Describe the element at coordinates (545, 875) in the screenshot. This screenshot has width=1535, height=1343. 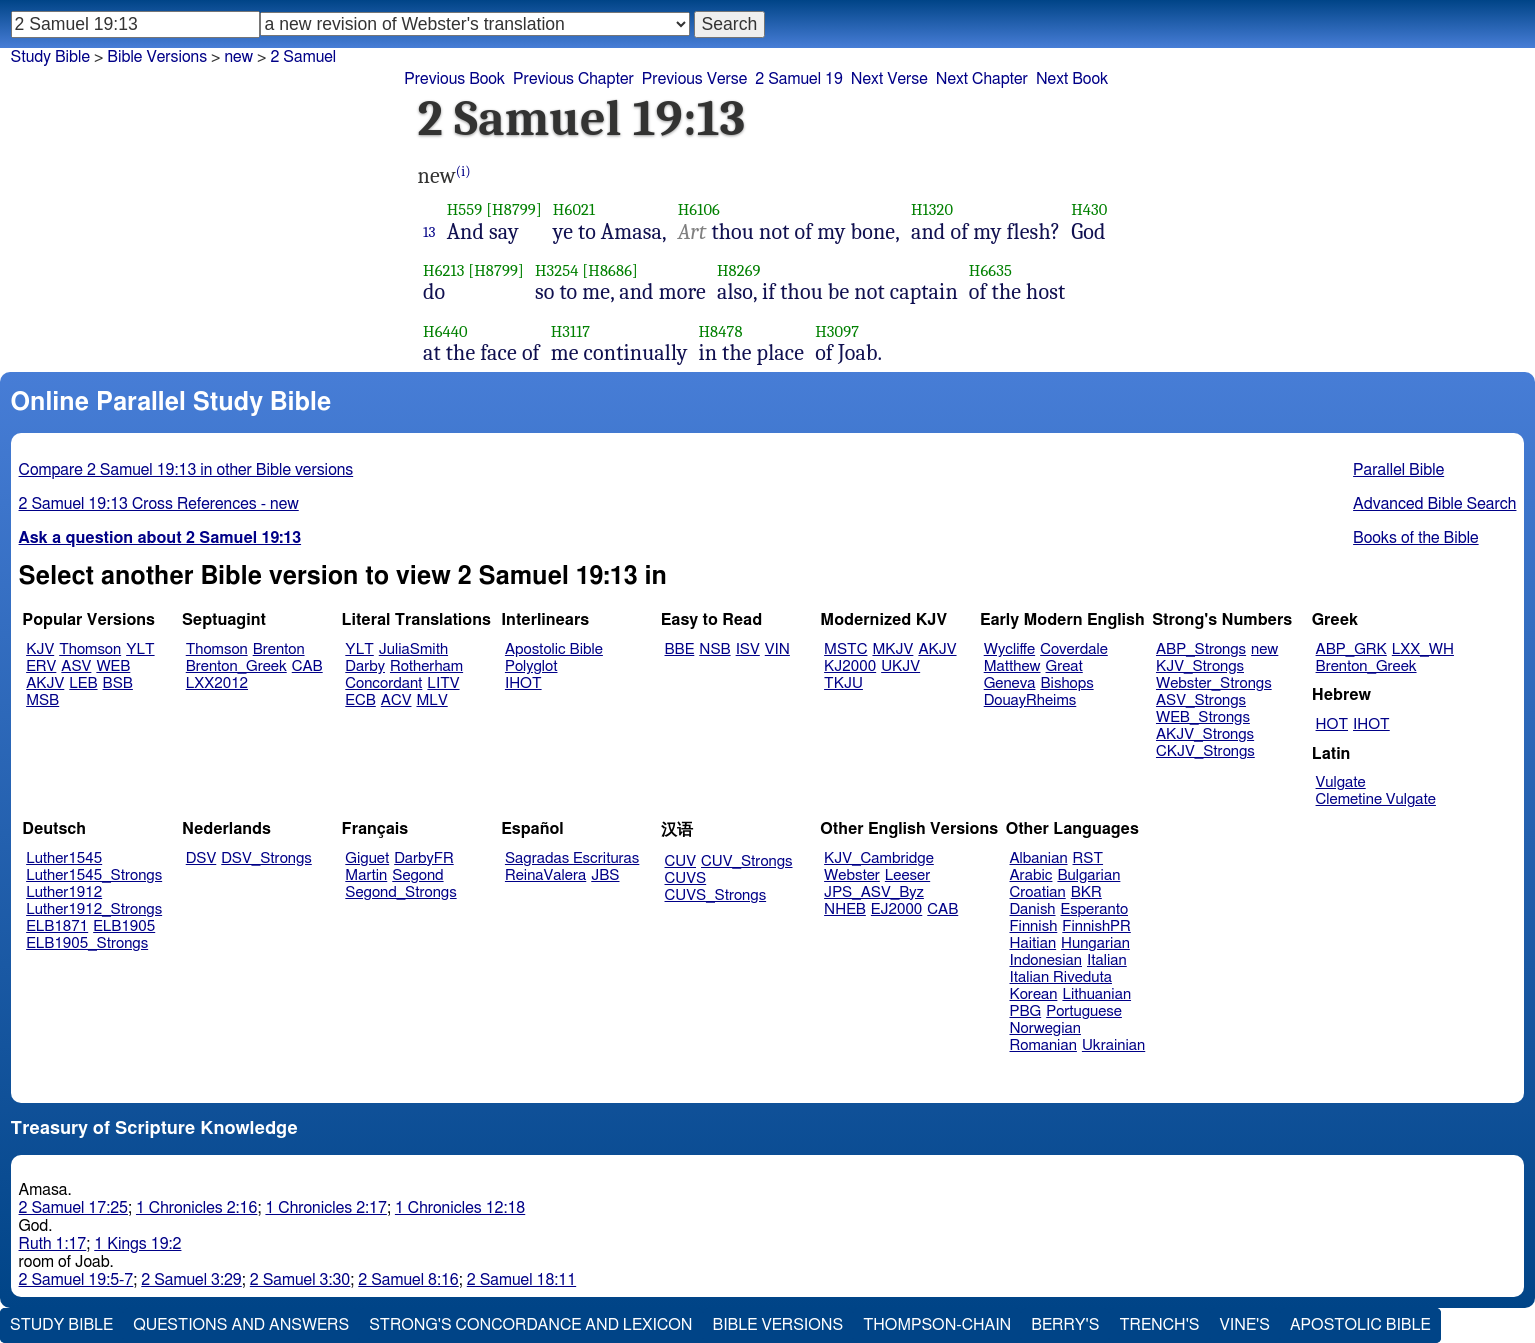
I see `ReinaValera` at that location.